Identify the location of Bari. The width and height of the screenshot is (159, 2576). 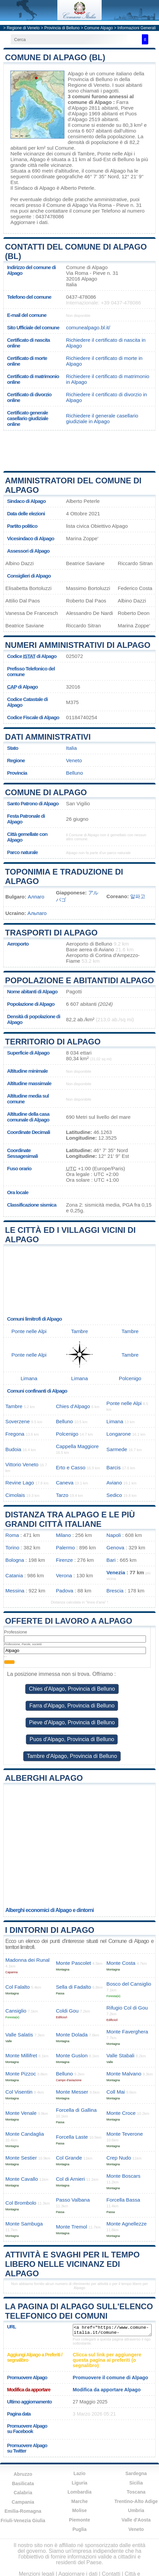
(110, 1560).